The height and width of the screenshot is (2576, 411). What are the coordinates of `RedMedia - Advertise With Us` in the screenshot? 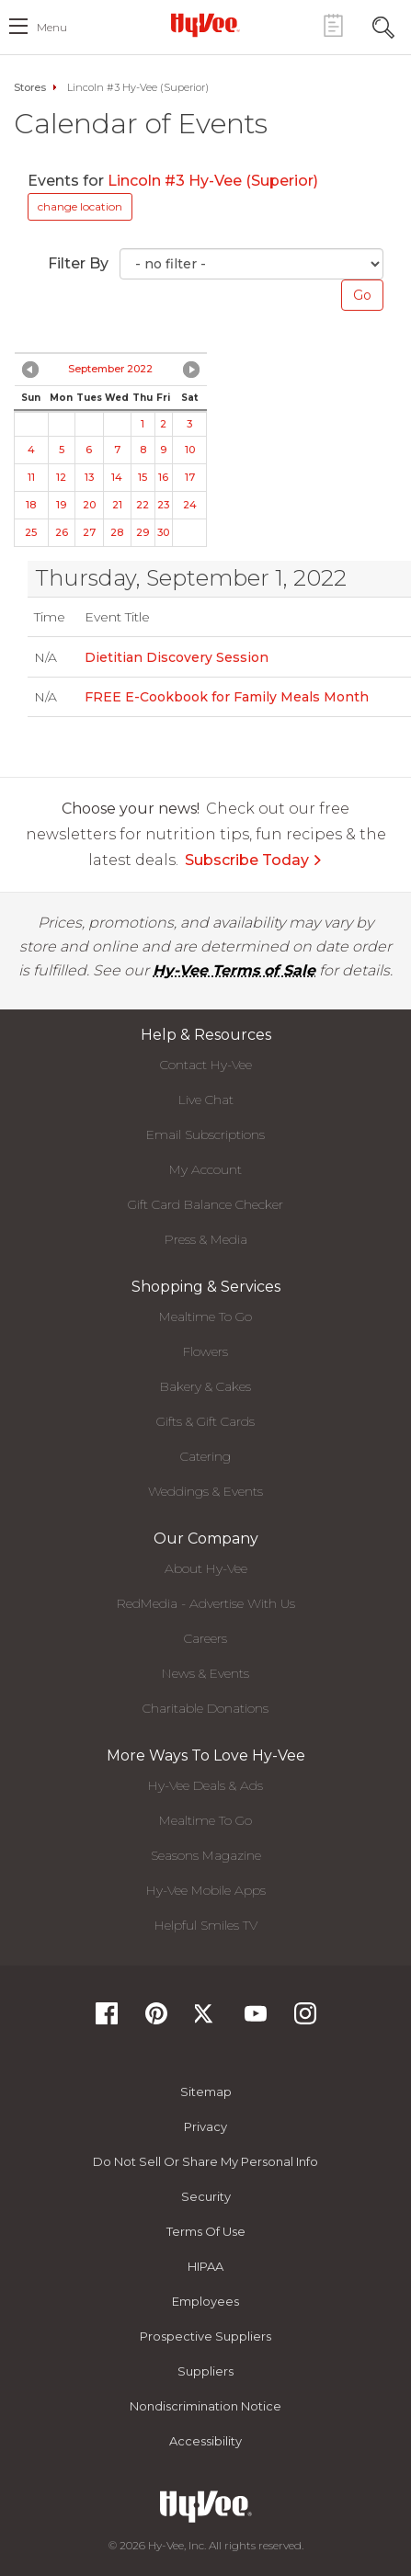 It's located at (206, 1603).